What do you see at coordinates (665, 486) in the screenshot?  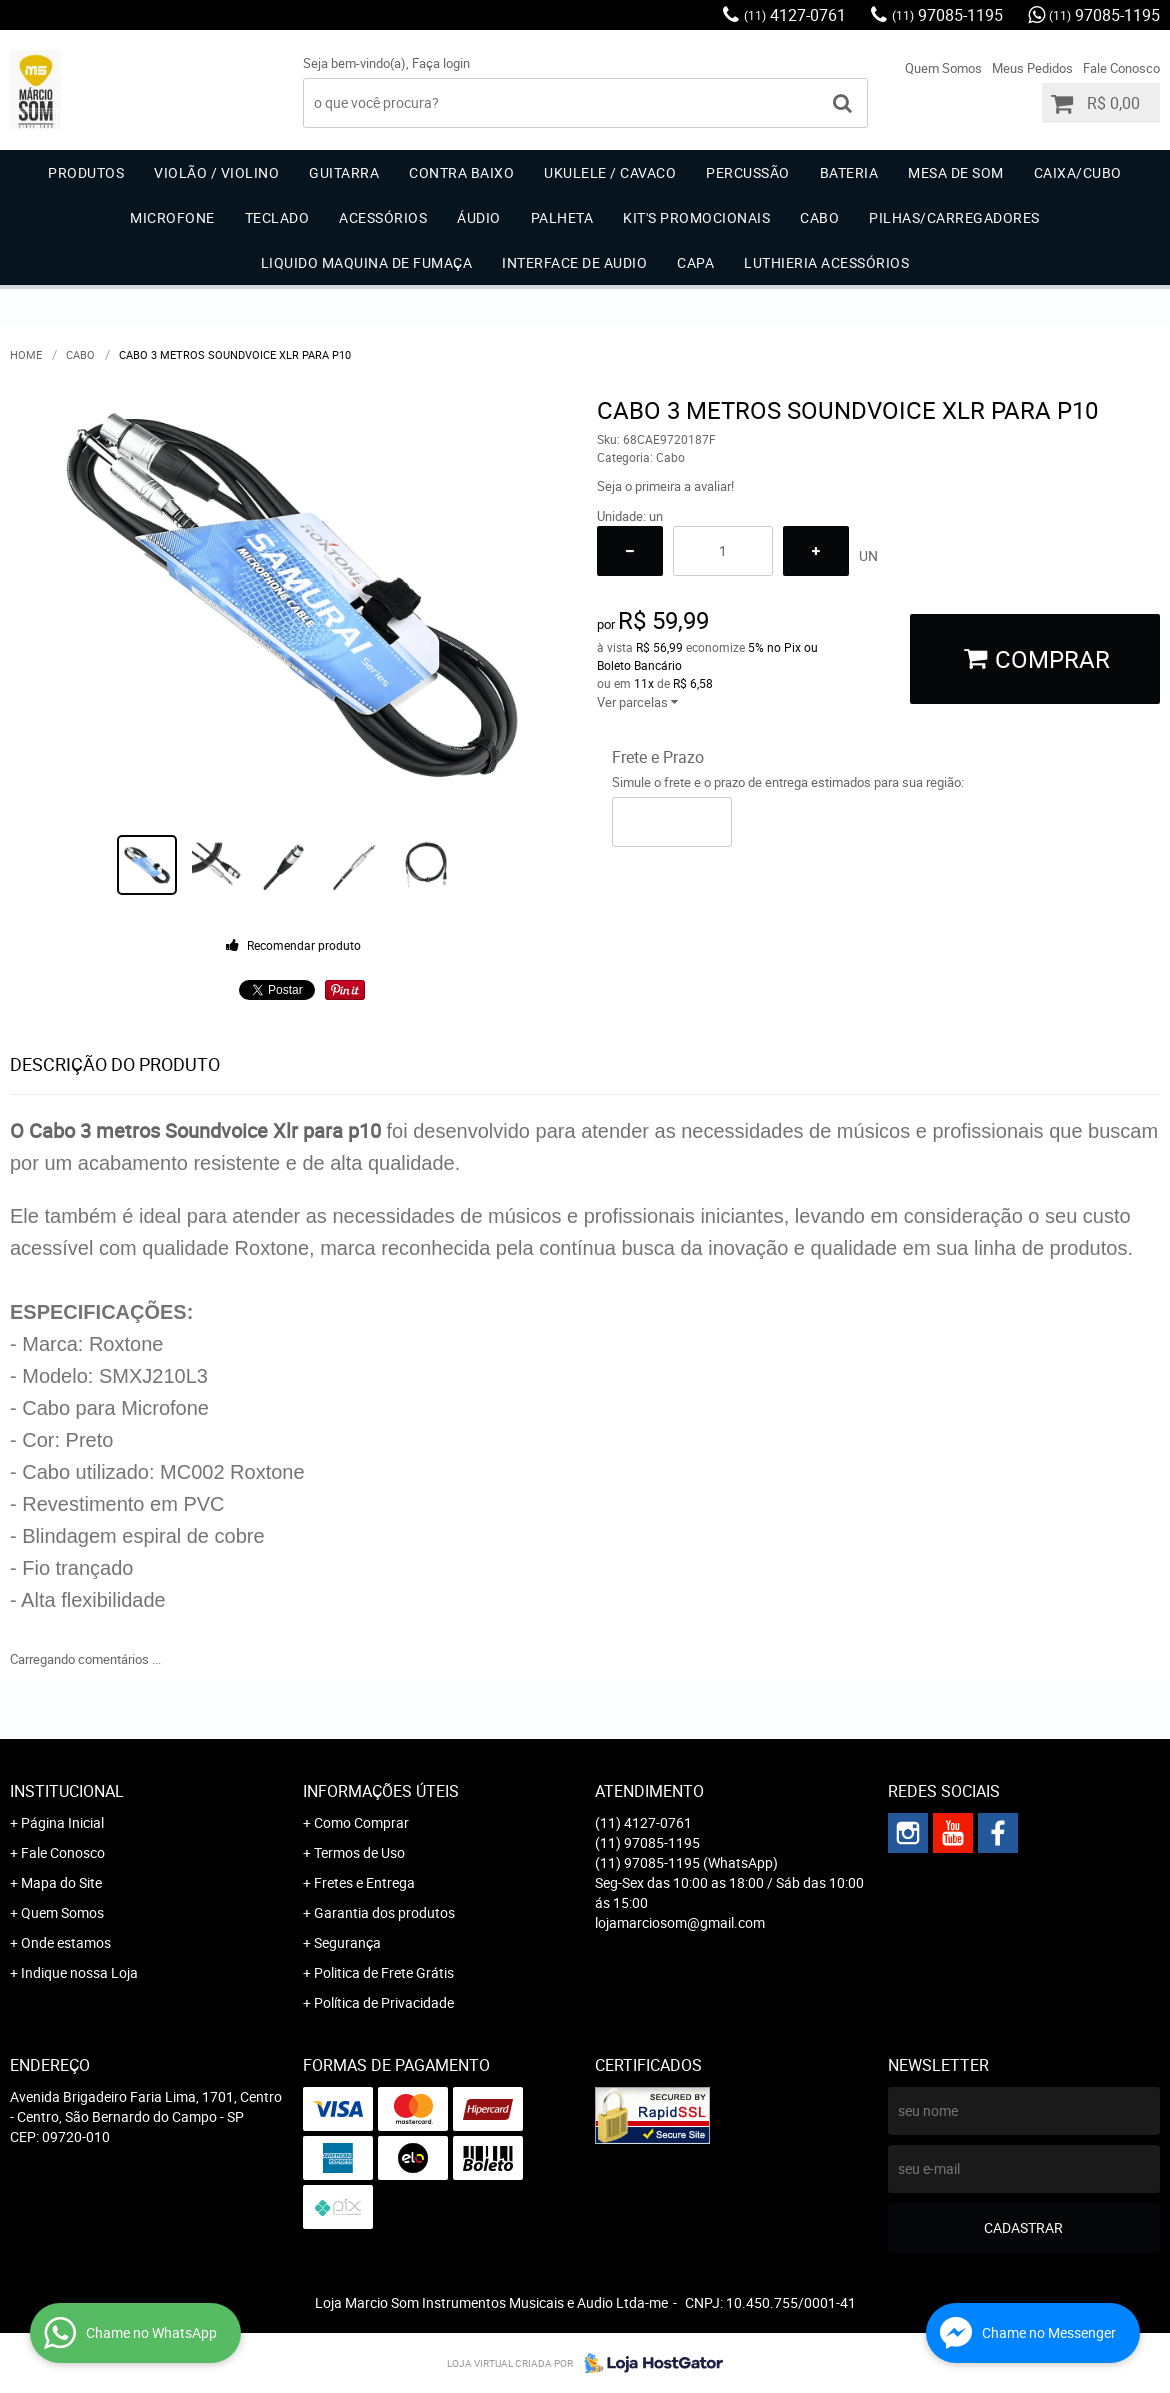 I see `Seja o primeira a avaliar!` at bounding box center [665, 486].